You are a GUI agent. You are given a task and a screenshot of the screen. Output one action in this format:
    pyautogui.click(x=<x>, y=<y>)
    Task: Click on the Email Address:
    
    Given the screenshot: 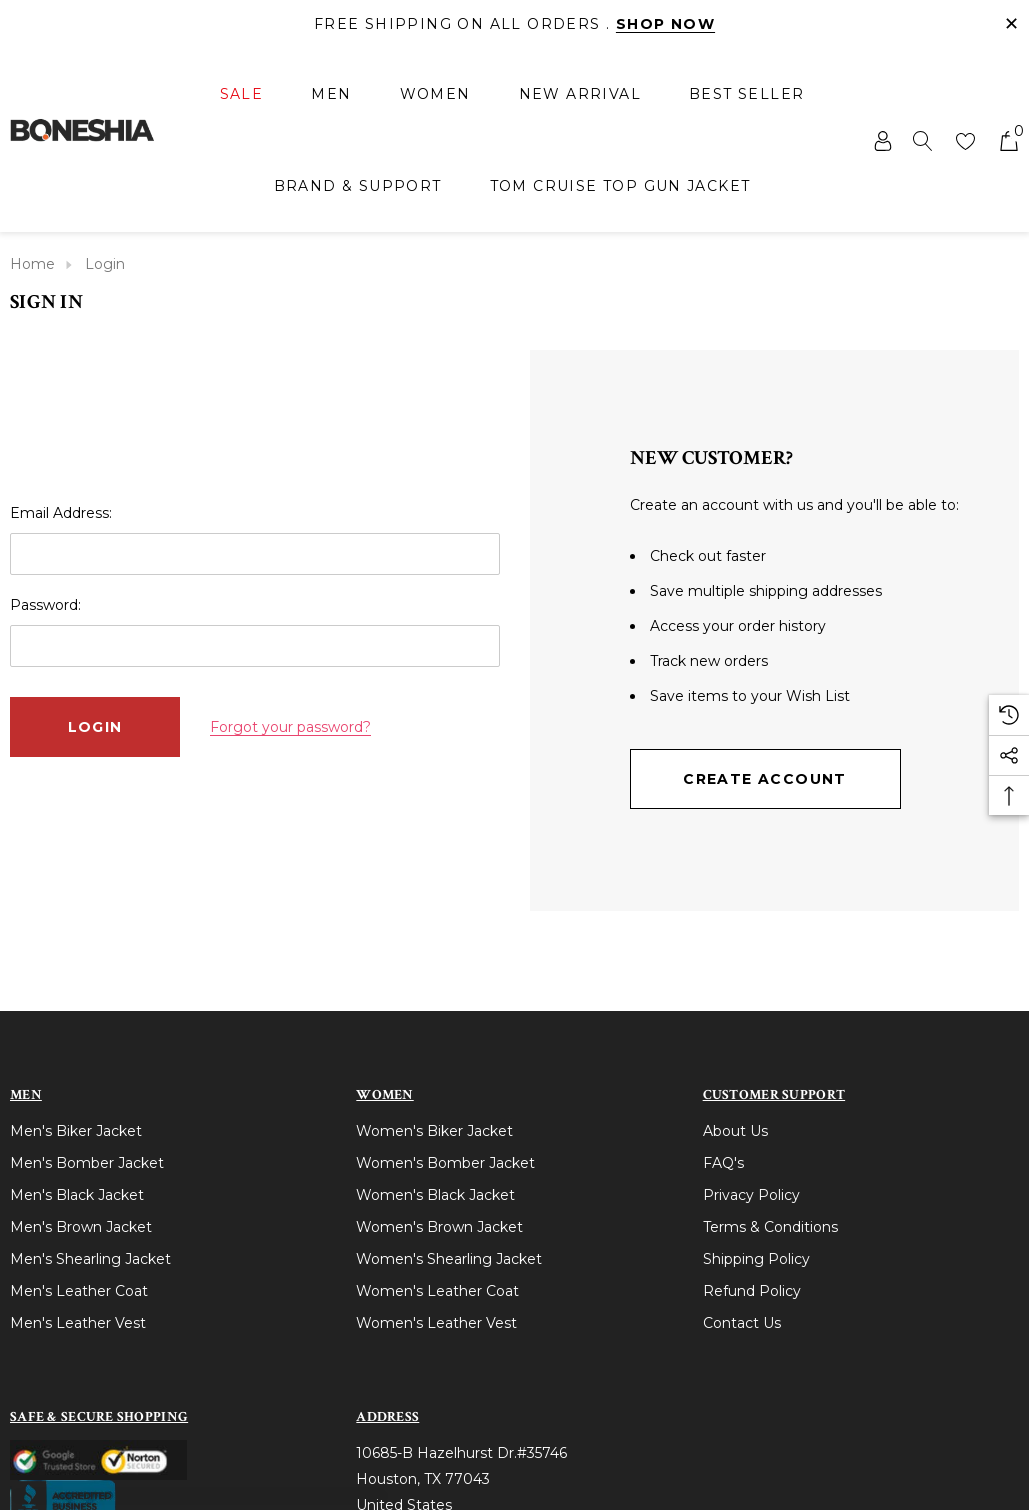 What is the action you would take?
    pyautogui.click(x=61, y=513)
    